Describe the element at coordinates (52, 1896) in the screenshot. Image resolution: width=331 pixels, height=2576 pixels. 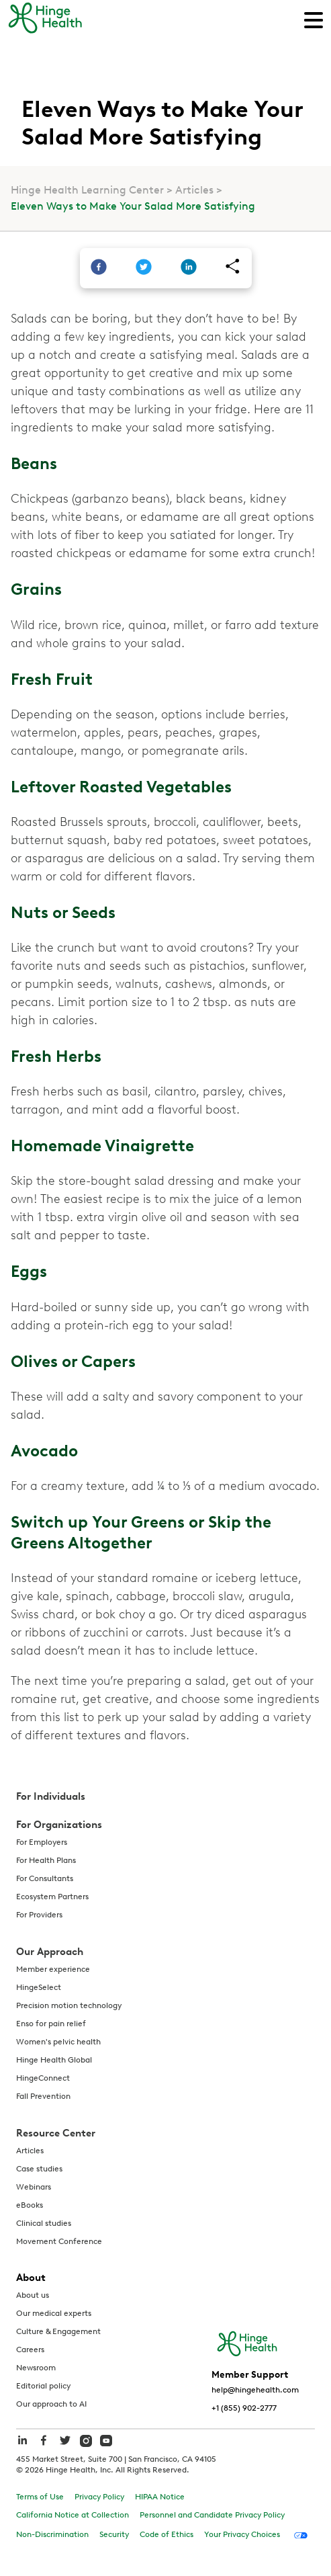
I see `Ecosystem Partners` at that location.